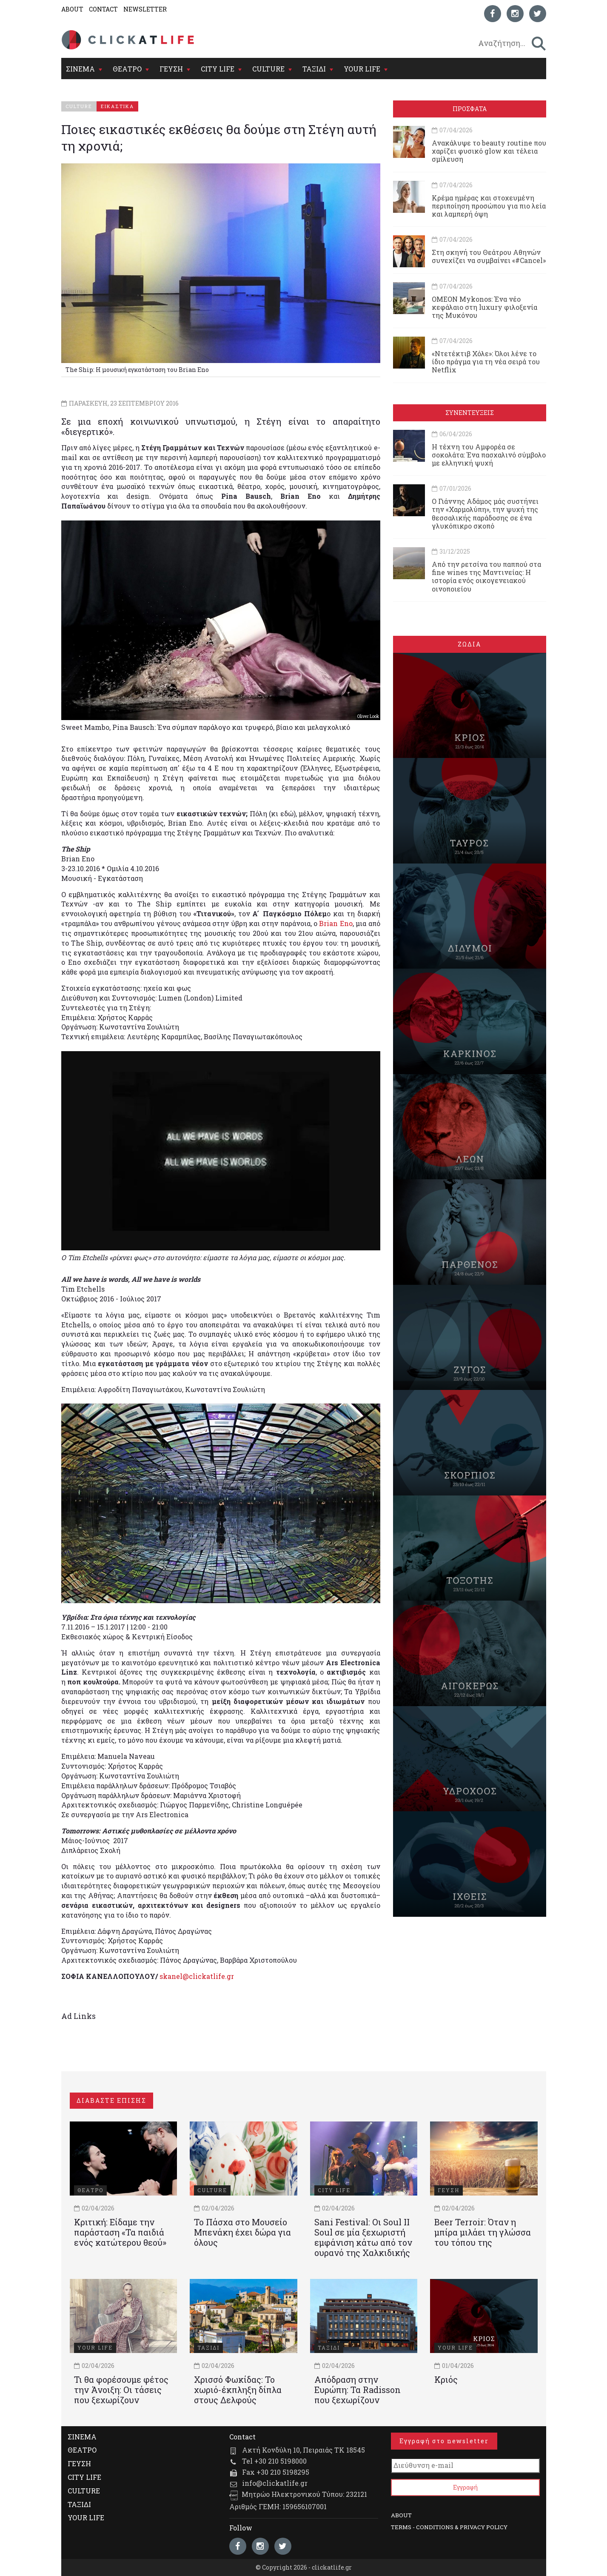 Image resolution: width=607 pixels, height=2576 pixels. I want to click on CULTURE, so click(268, 68).